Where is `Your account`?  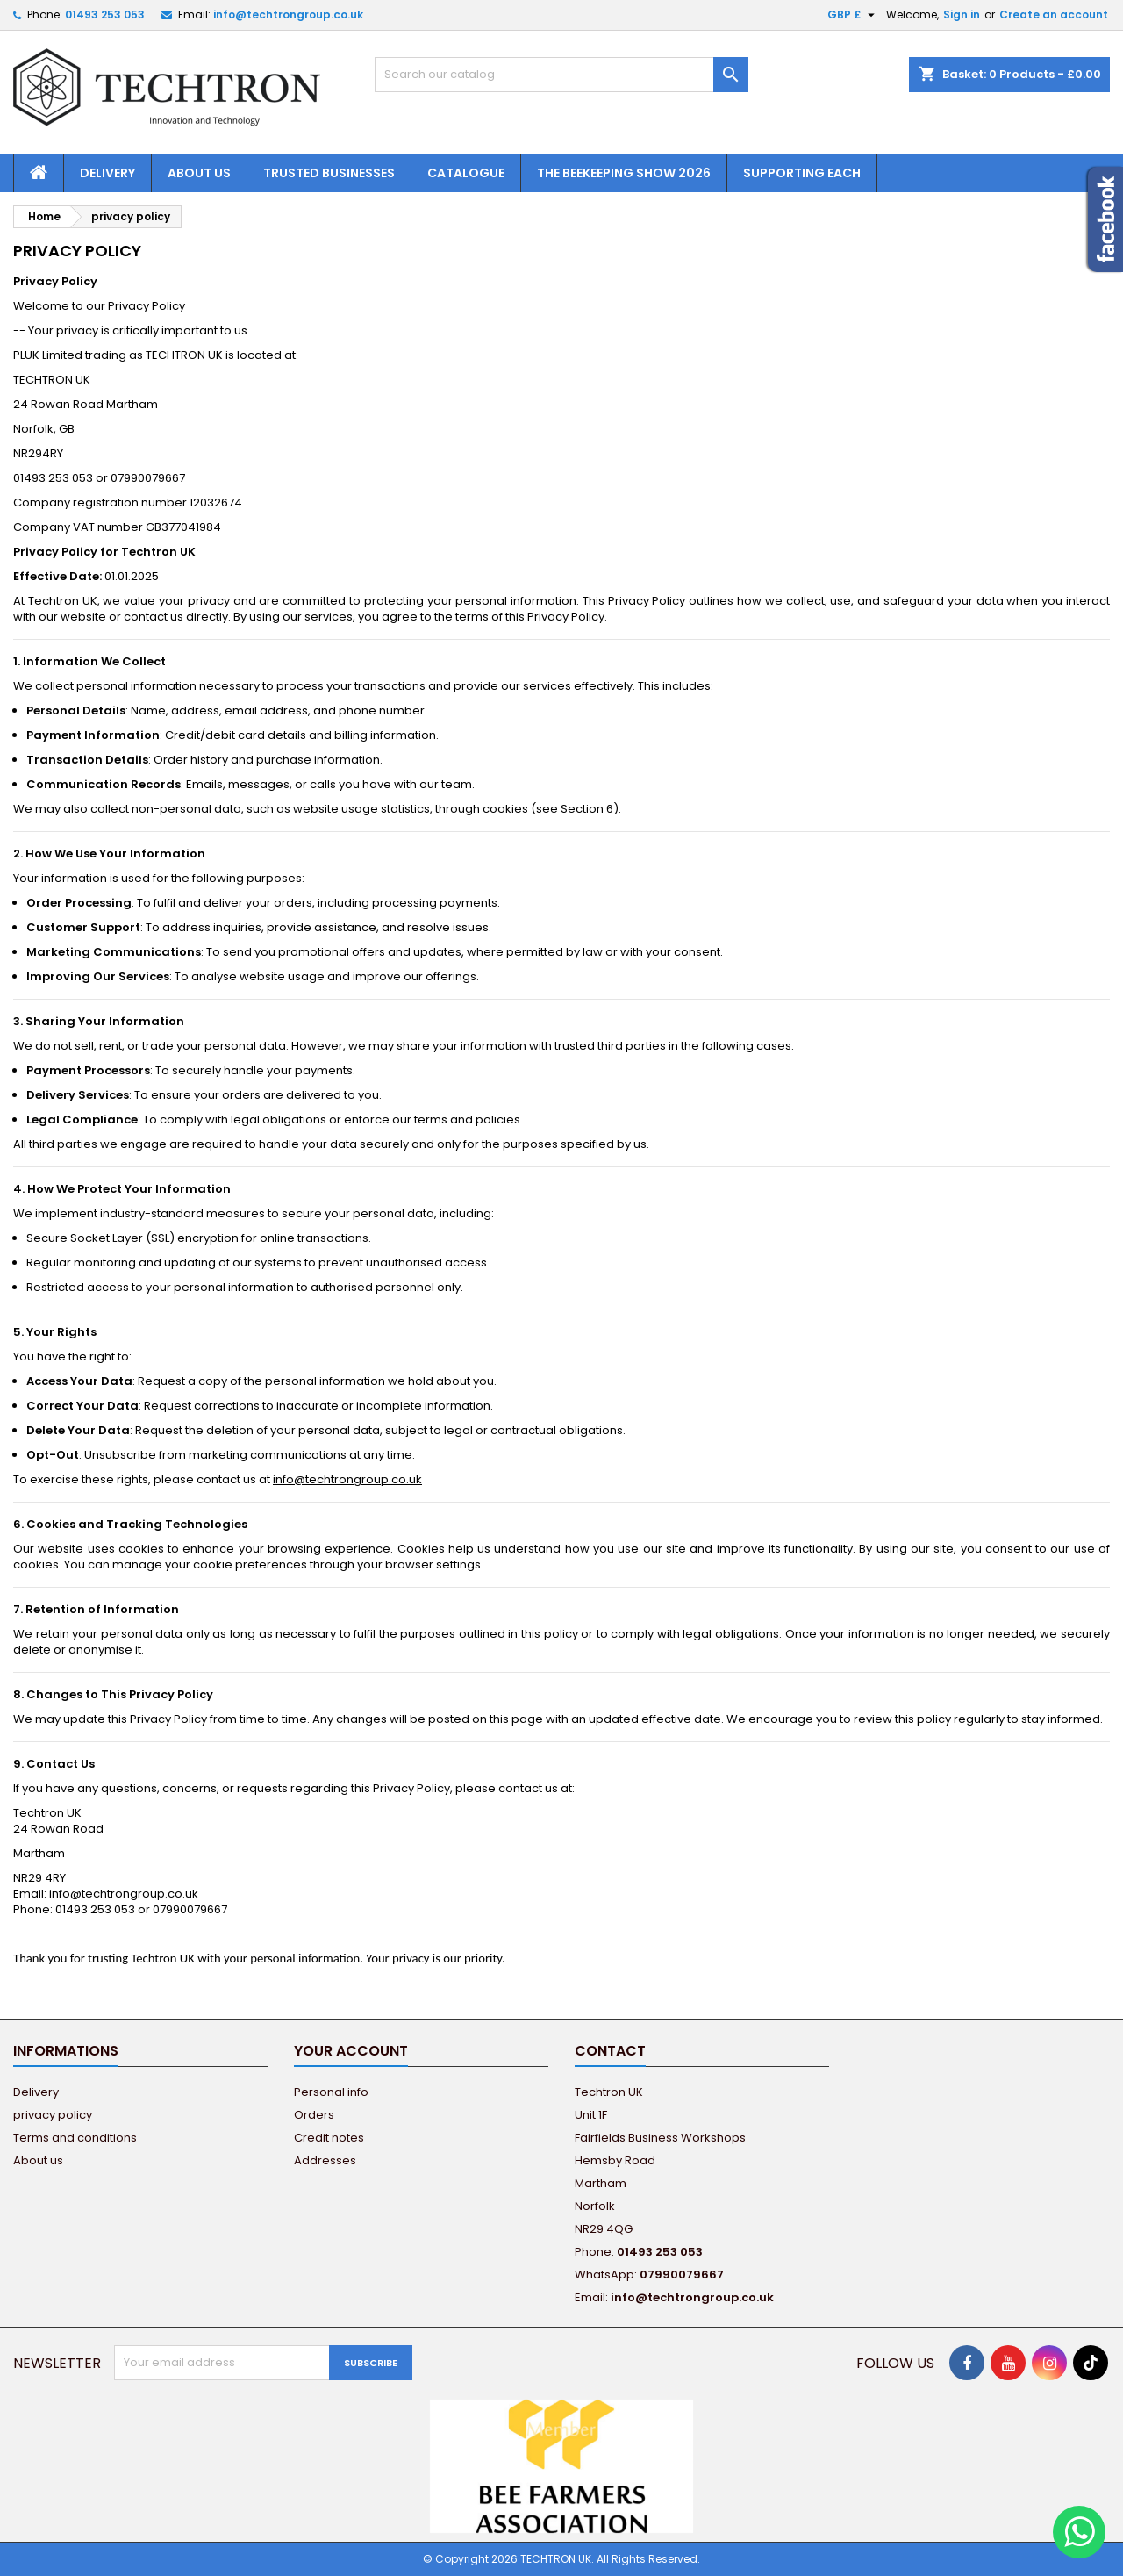
Your account is located at coordinates (351, 2051).